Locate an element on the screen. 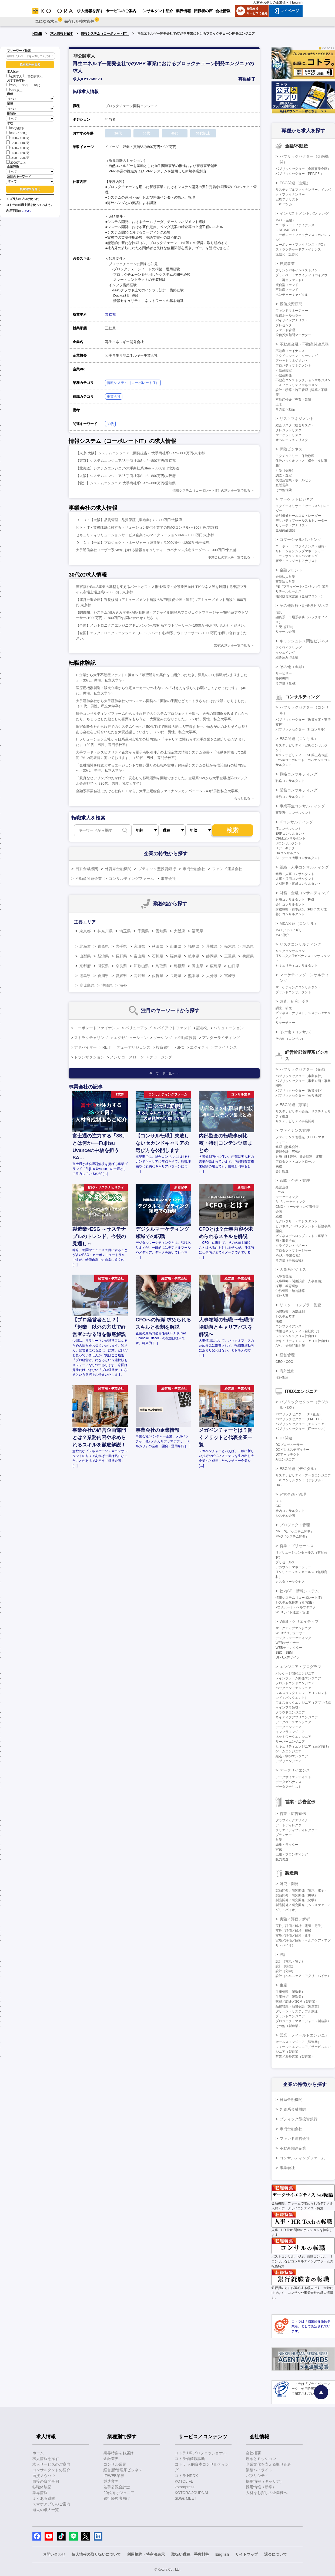 Image resolution: width=335 pixels, height=2576 pixels. 情報システム（コーポレートIT）の求人を一覧で見る is located at coordinates (211, 490).